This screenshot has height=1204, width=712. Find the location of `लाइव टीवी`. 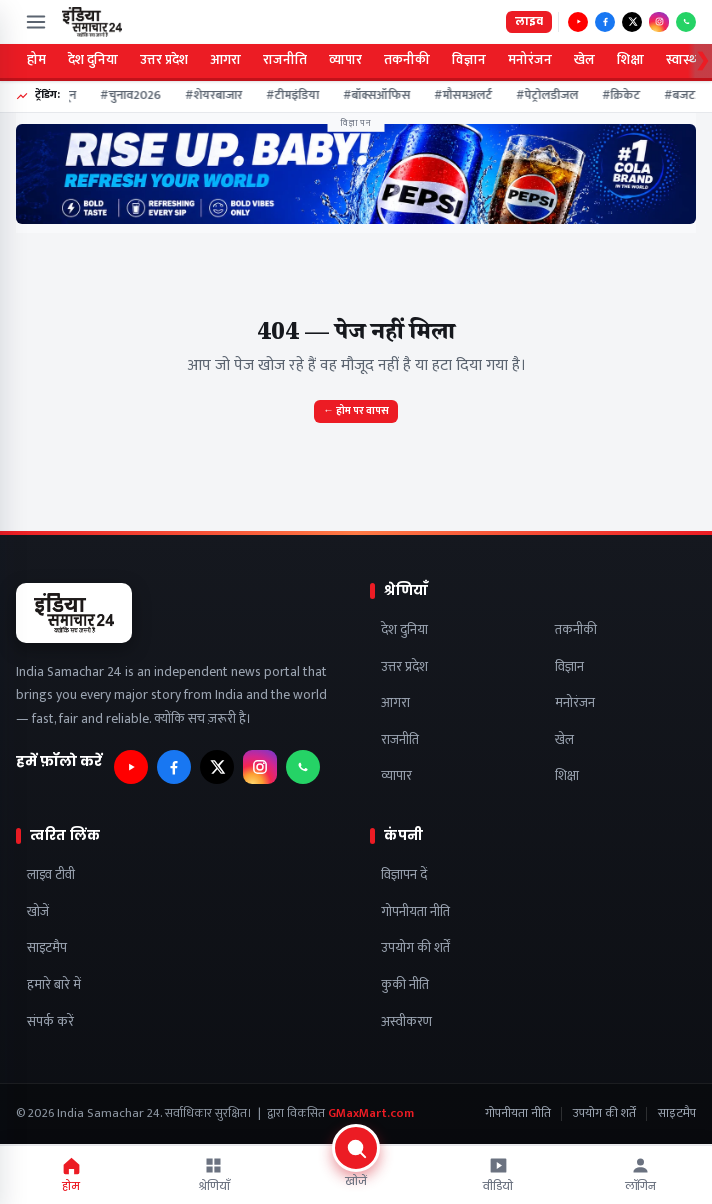

लाइव टीवी is located at coordinates (51, 875).